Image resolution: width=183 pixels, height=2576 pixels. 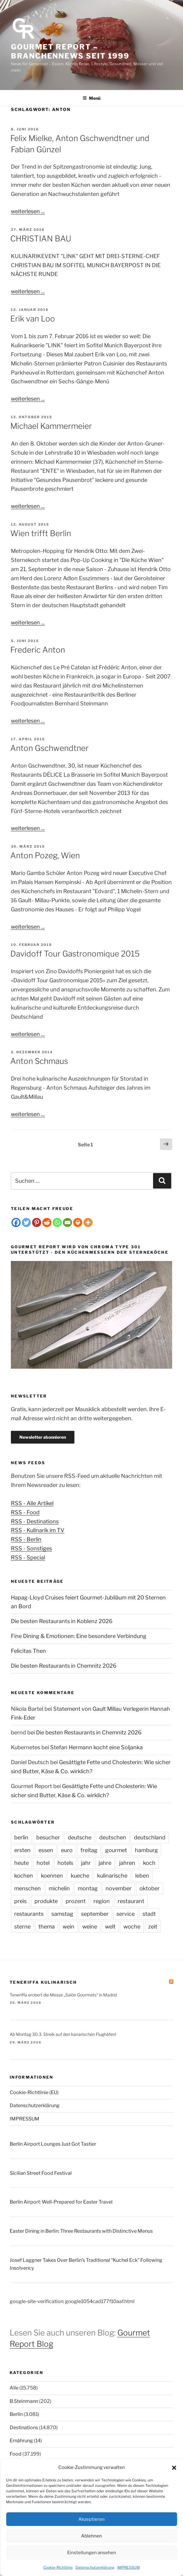 I want to click on Die besten Restaurants in Chemnitz 2026, so click(x=63, y=1666).